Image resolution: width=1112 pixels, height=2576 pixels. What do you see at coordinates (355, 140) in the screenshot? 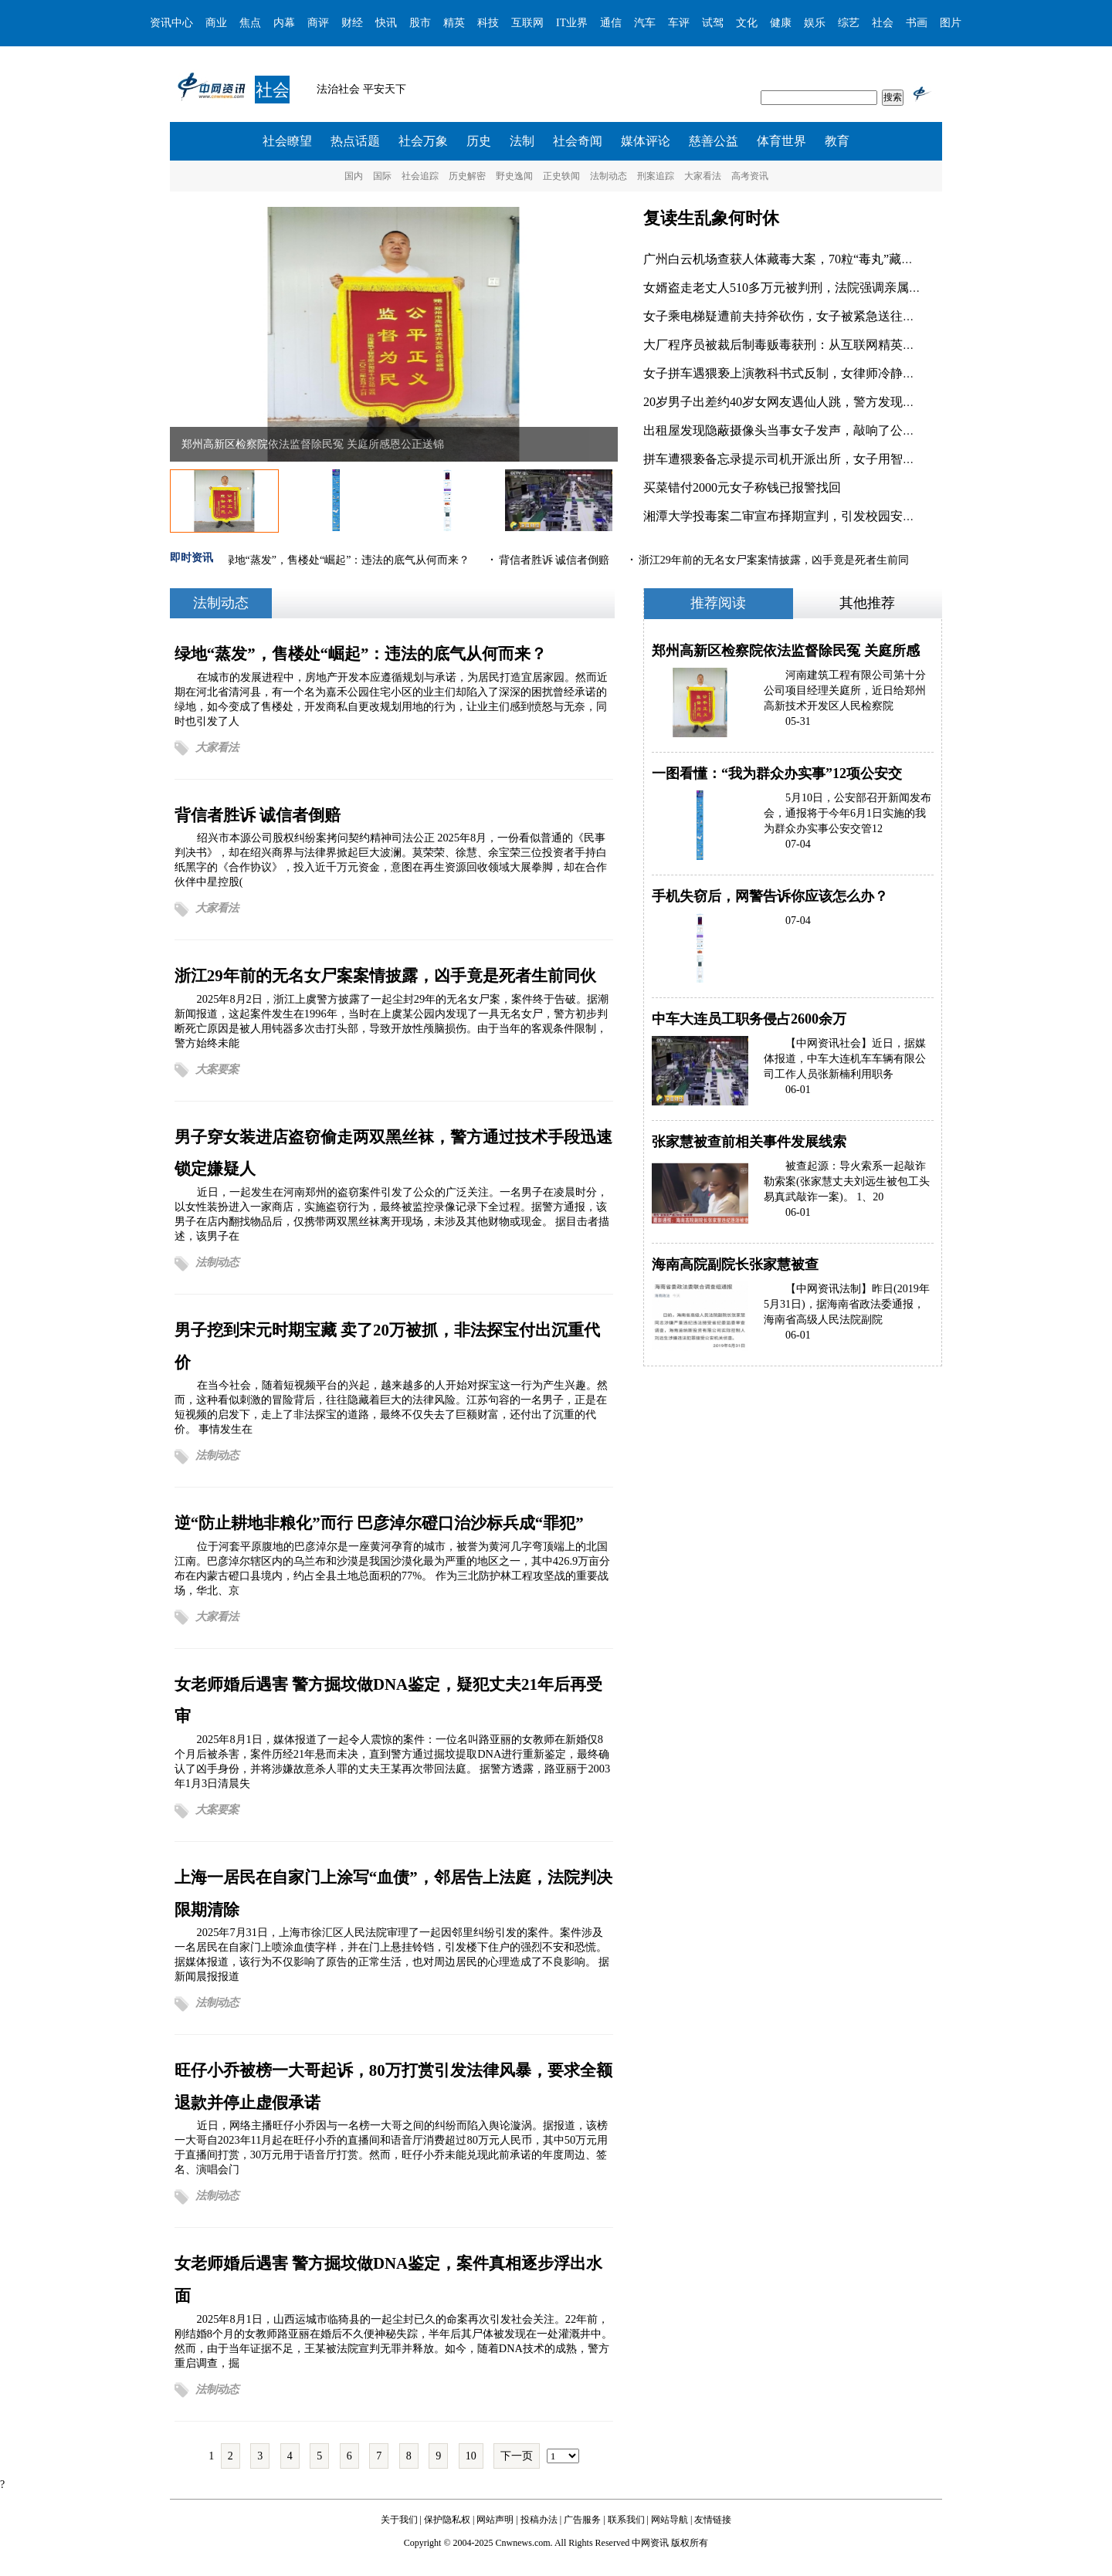
I see `热点话题` at bounding box center [355, 140].